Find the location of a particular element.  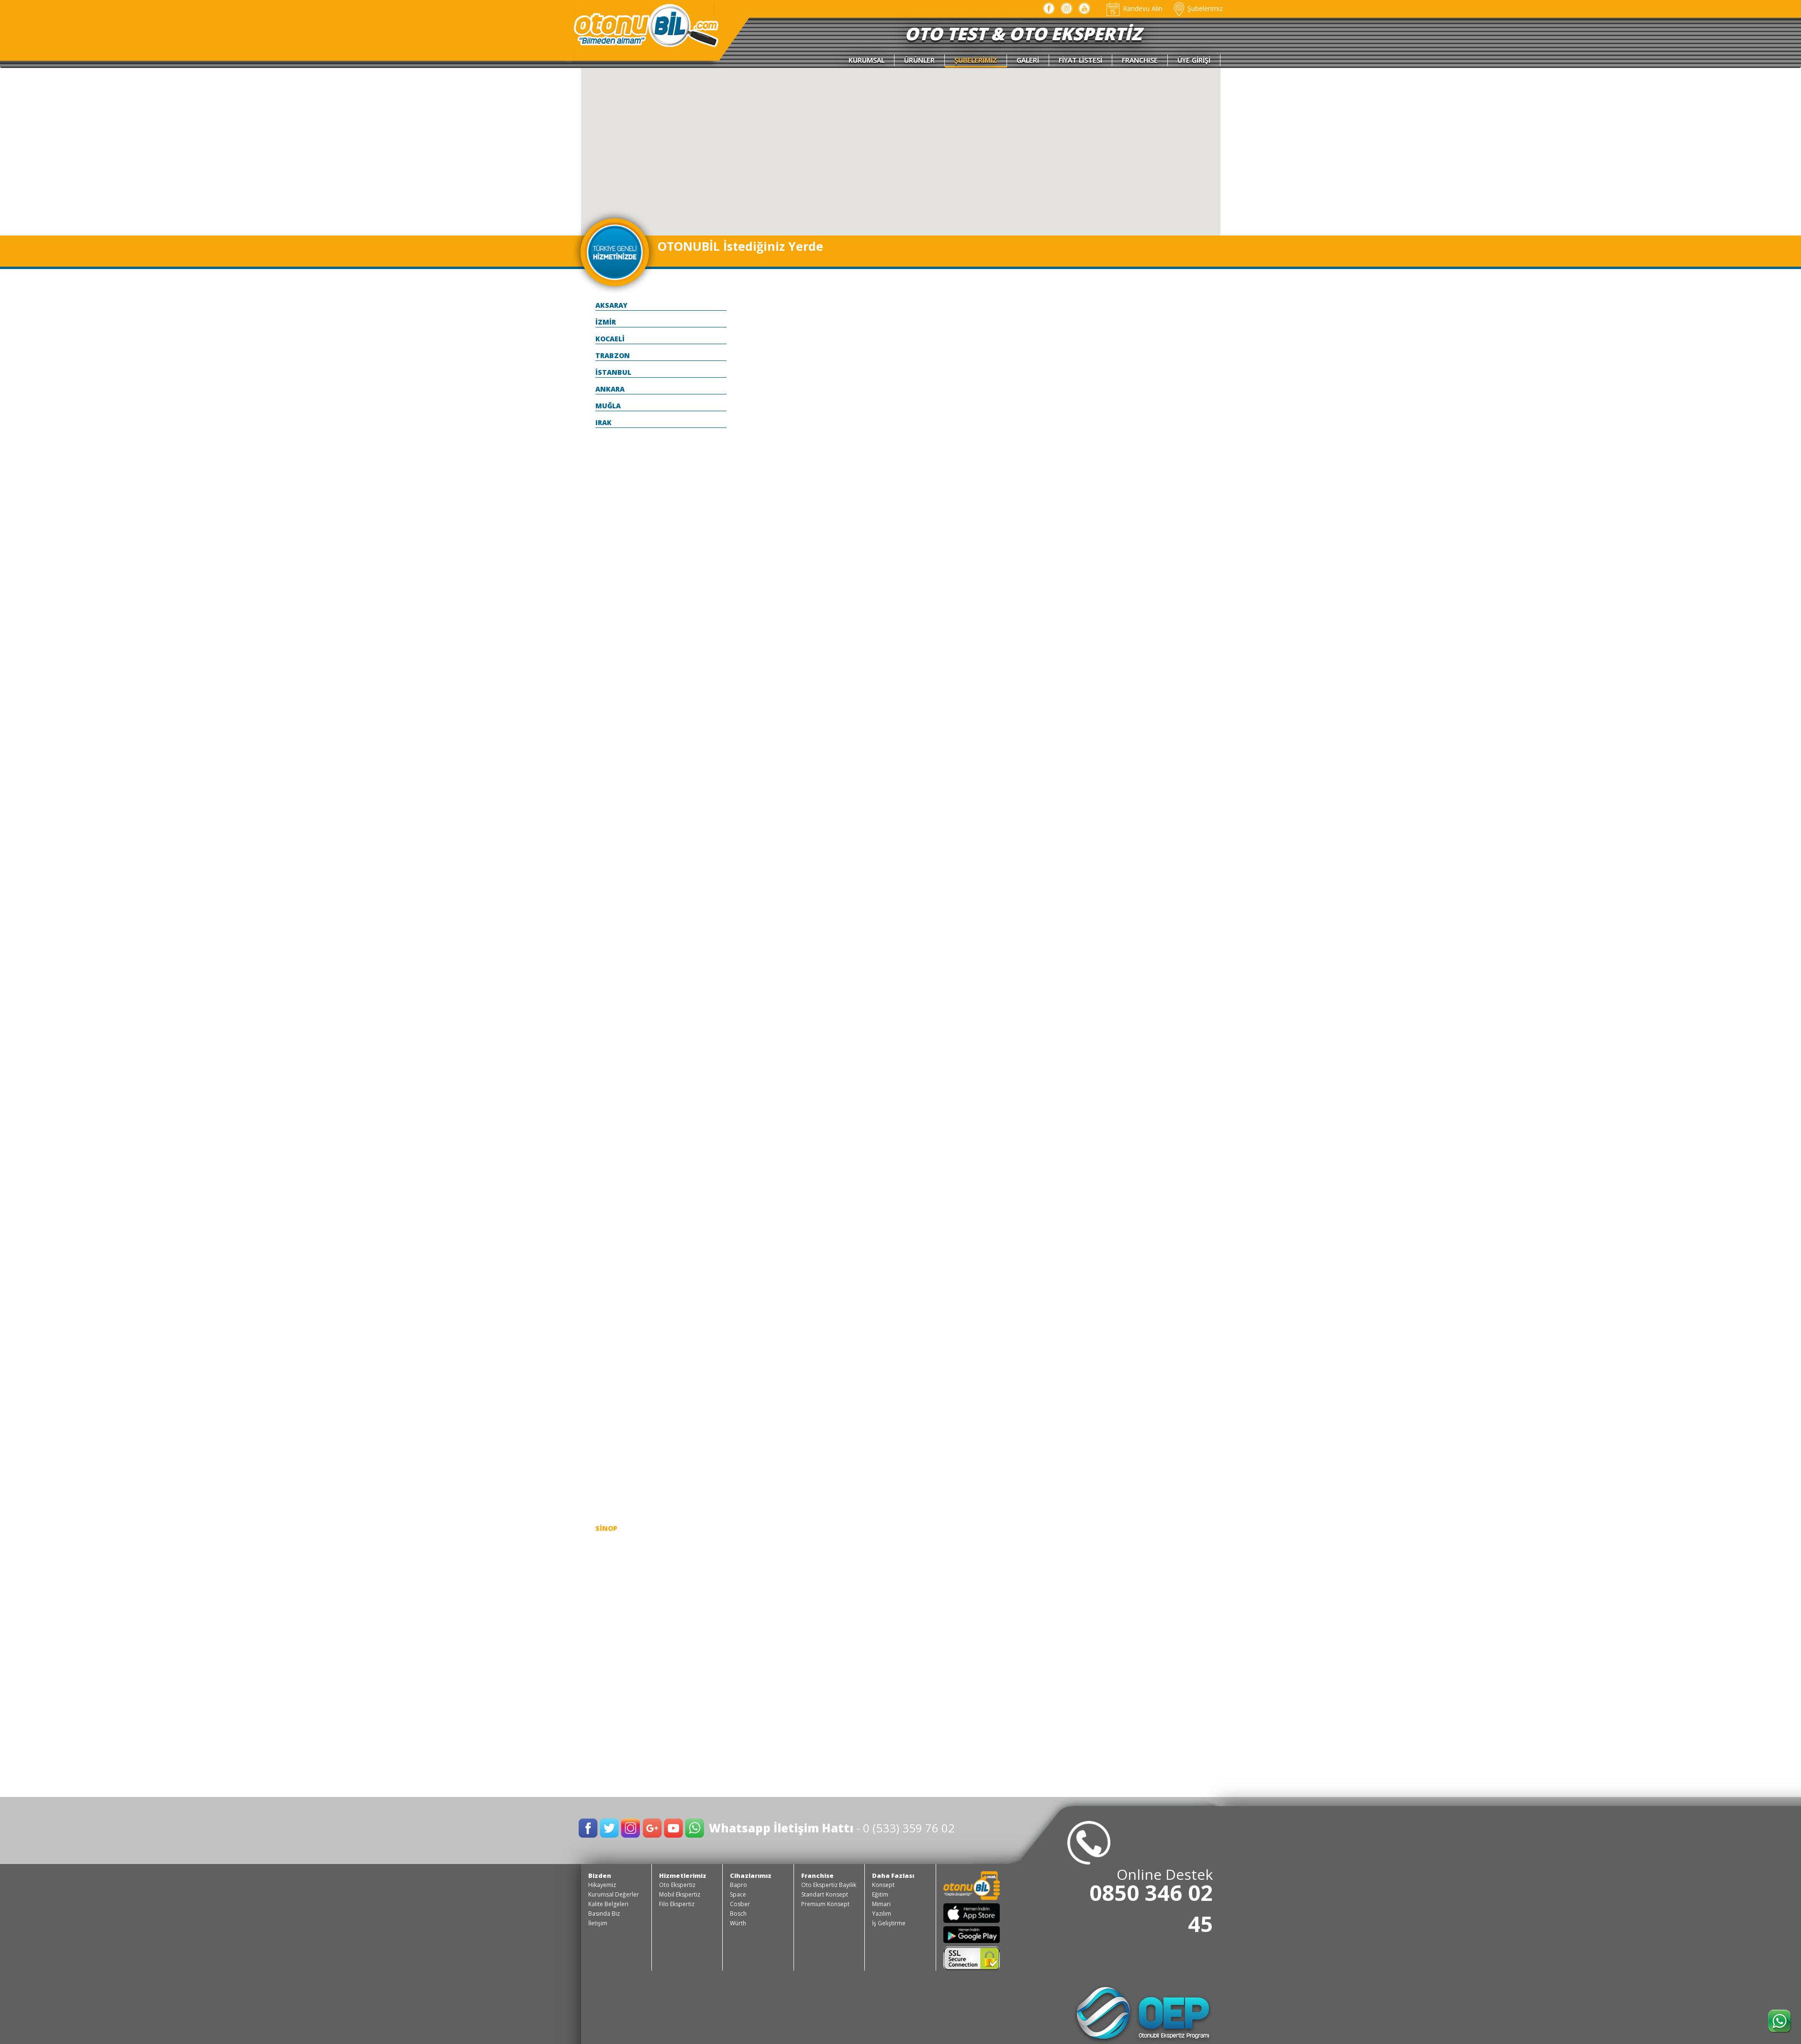

Bosch is located at coordinates (738, 1913).